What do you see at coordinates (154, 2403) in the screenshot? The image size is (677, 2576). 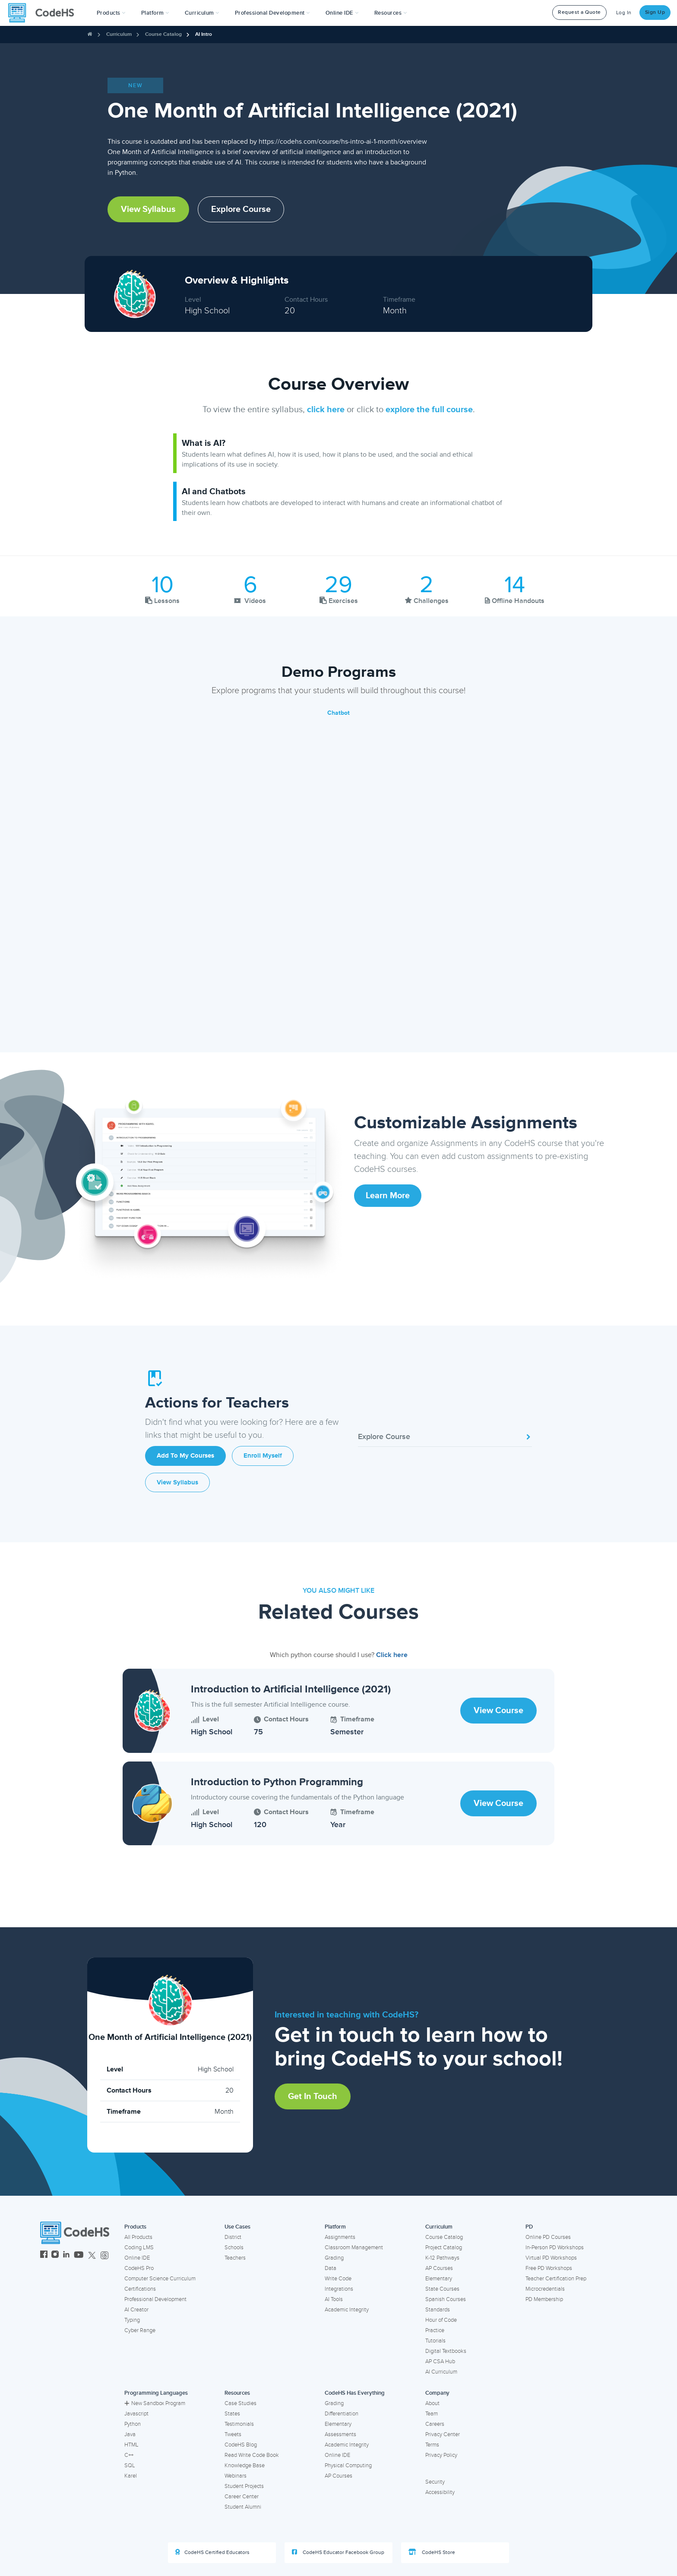 I see `New Sandbox Program` at bounding box center [154, 2403].